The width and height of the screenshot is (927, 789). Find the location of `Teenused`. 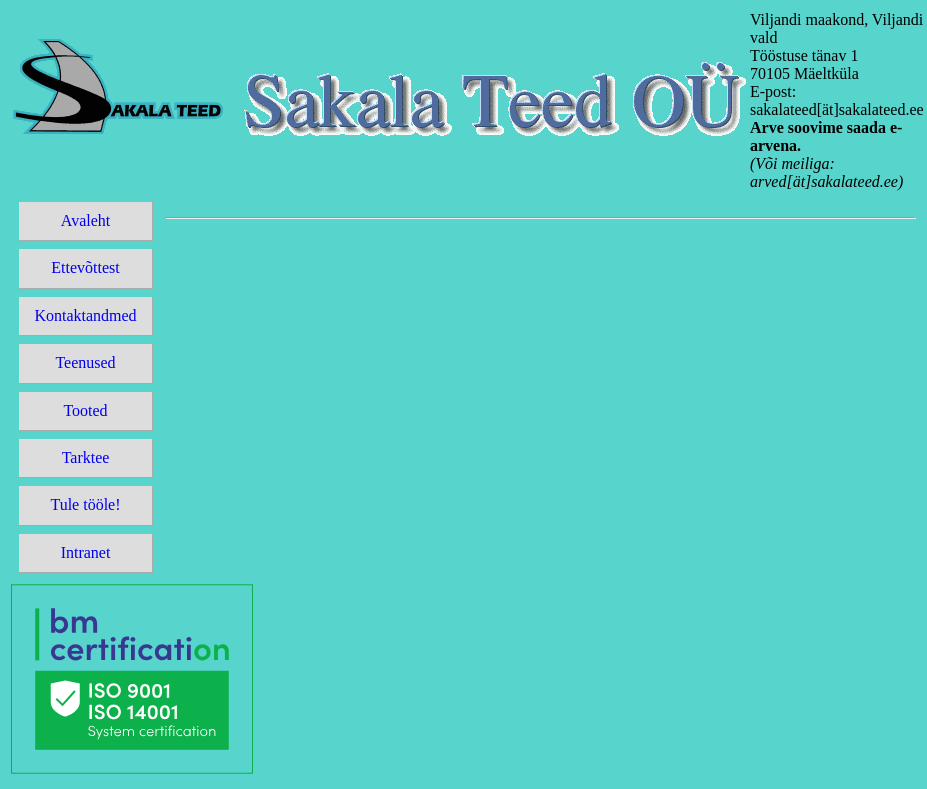

Teenused is located at coordinates (85, 362).